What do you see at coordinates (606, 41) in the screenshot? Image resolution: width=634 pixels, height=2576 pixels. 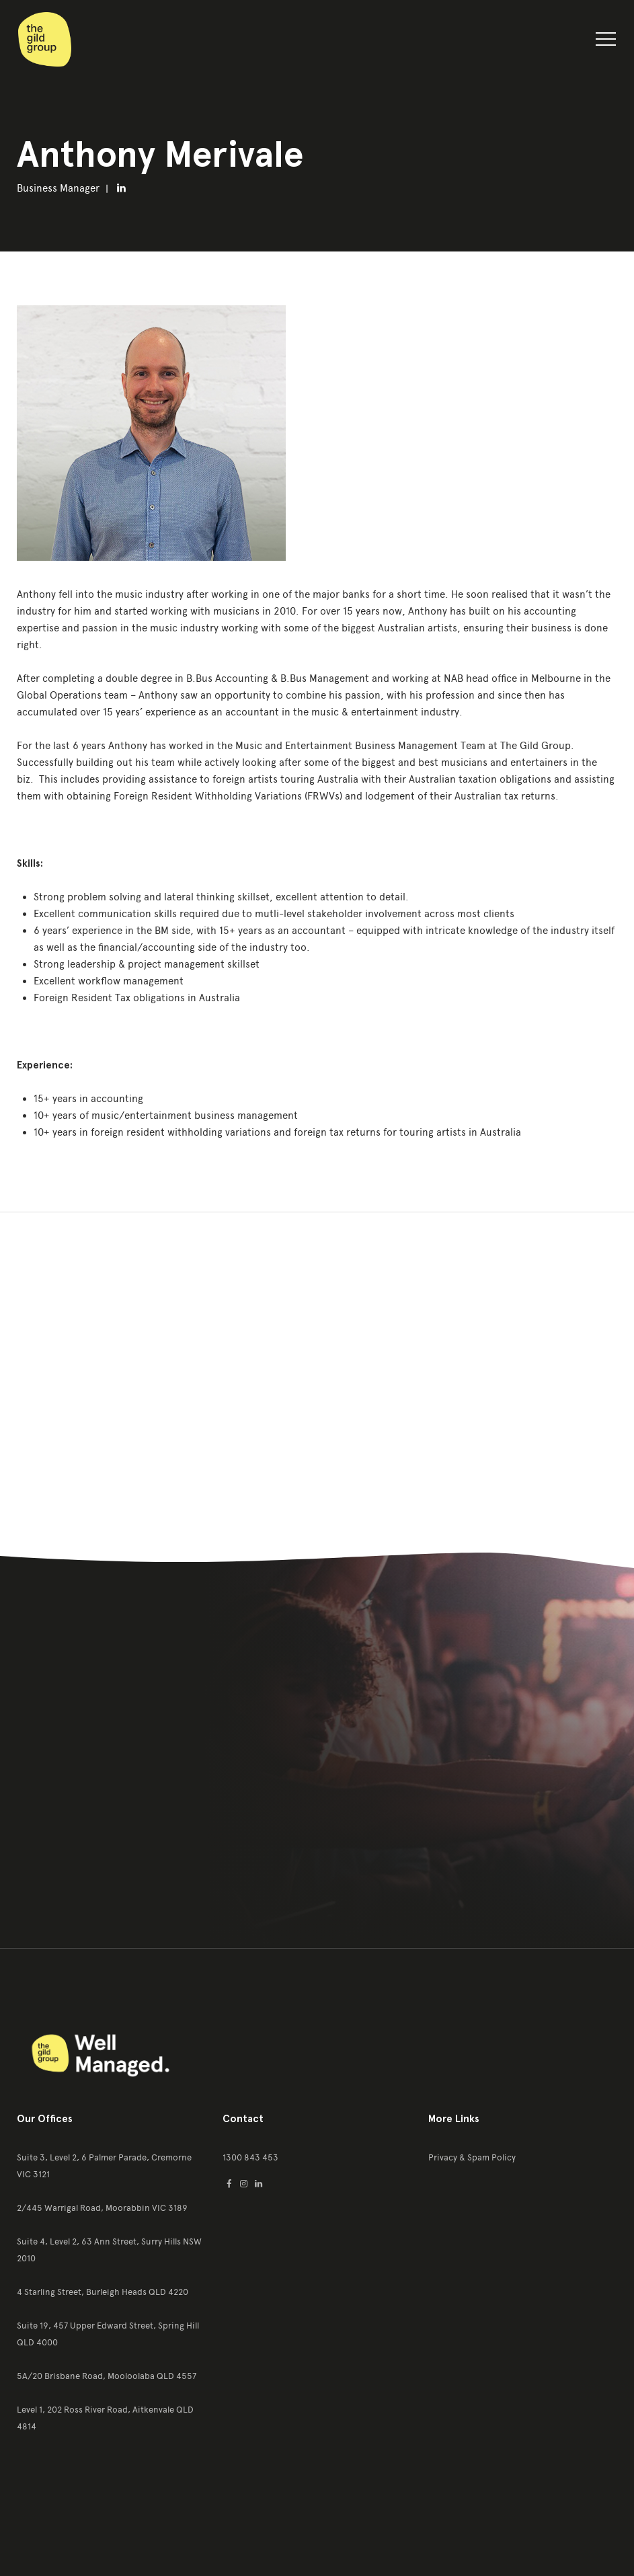 I see `[button]` at bounding box center [606, 41].